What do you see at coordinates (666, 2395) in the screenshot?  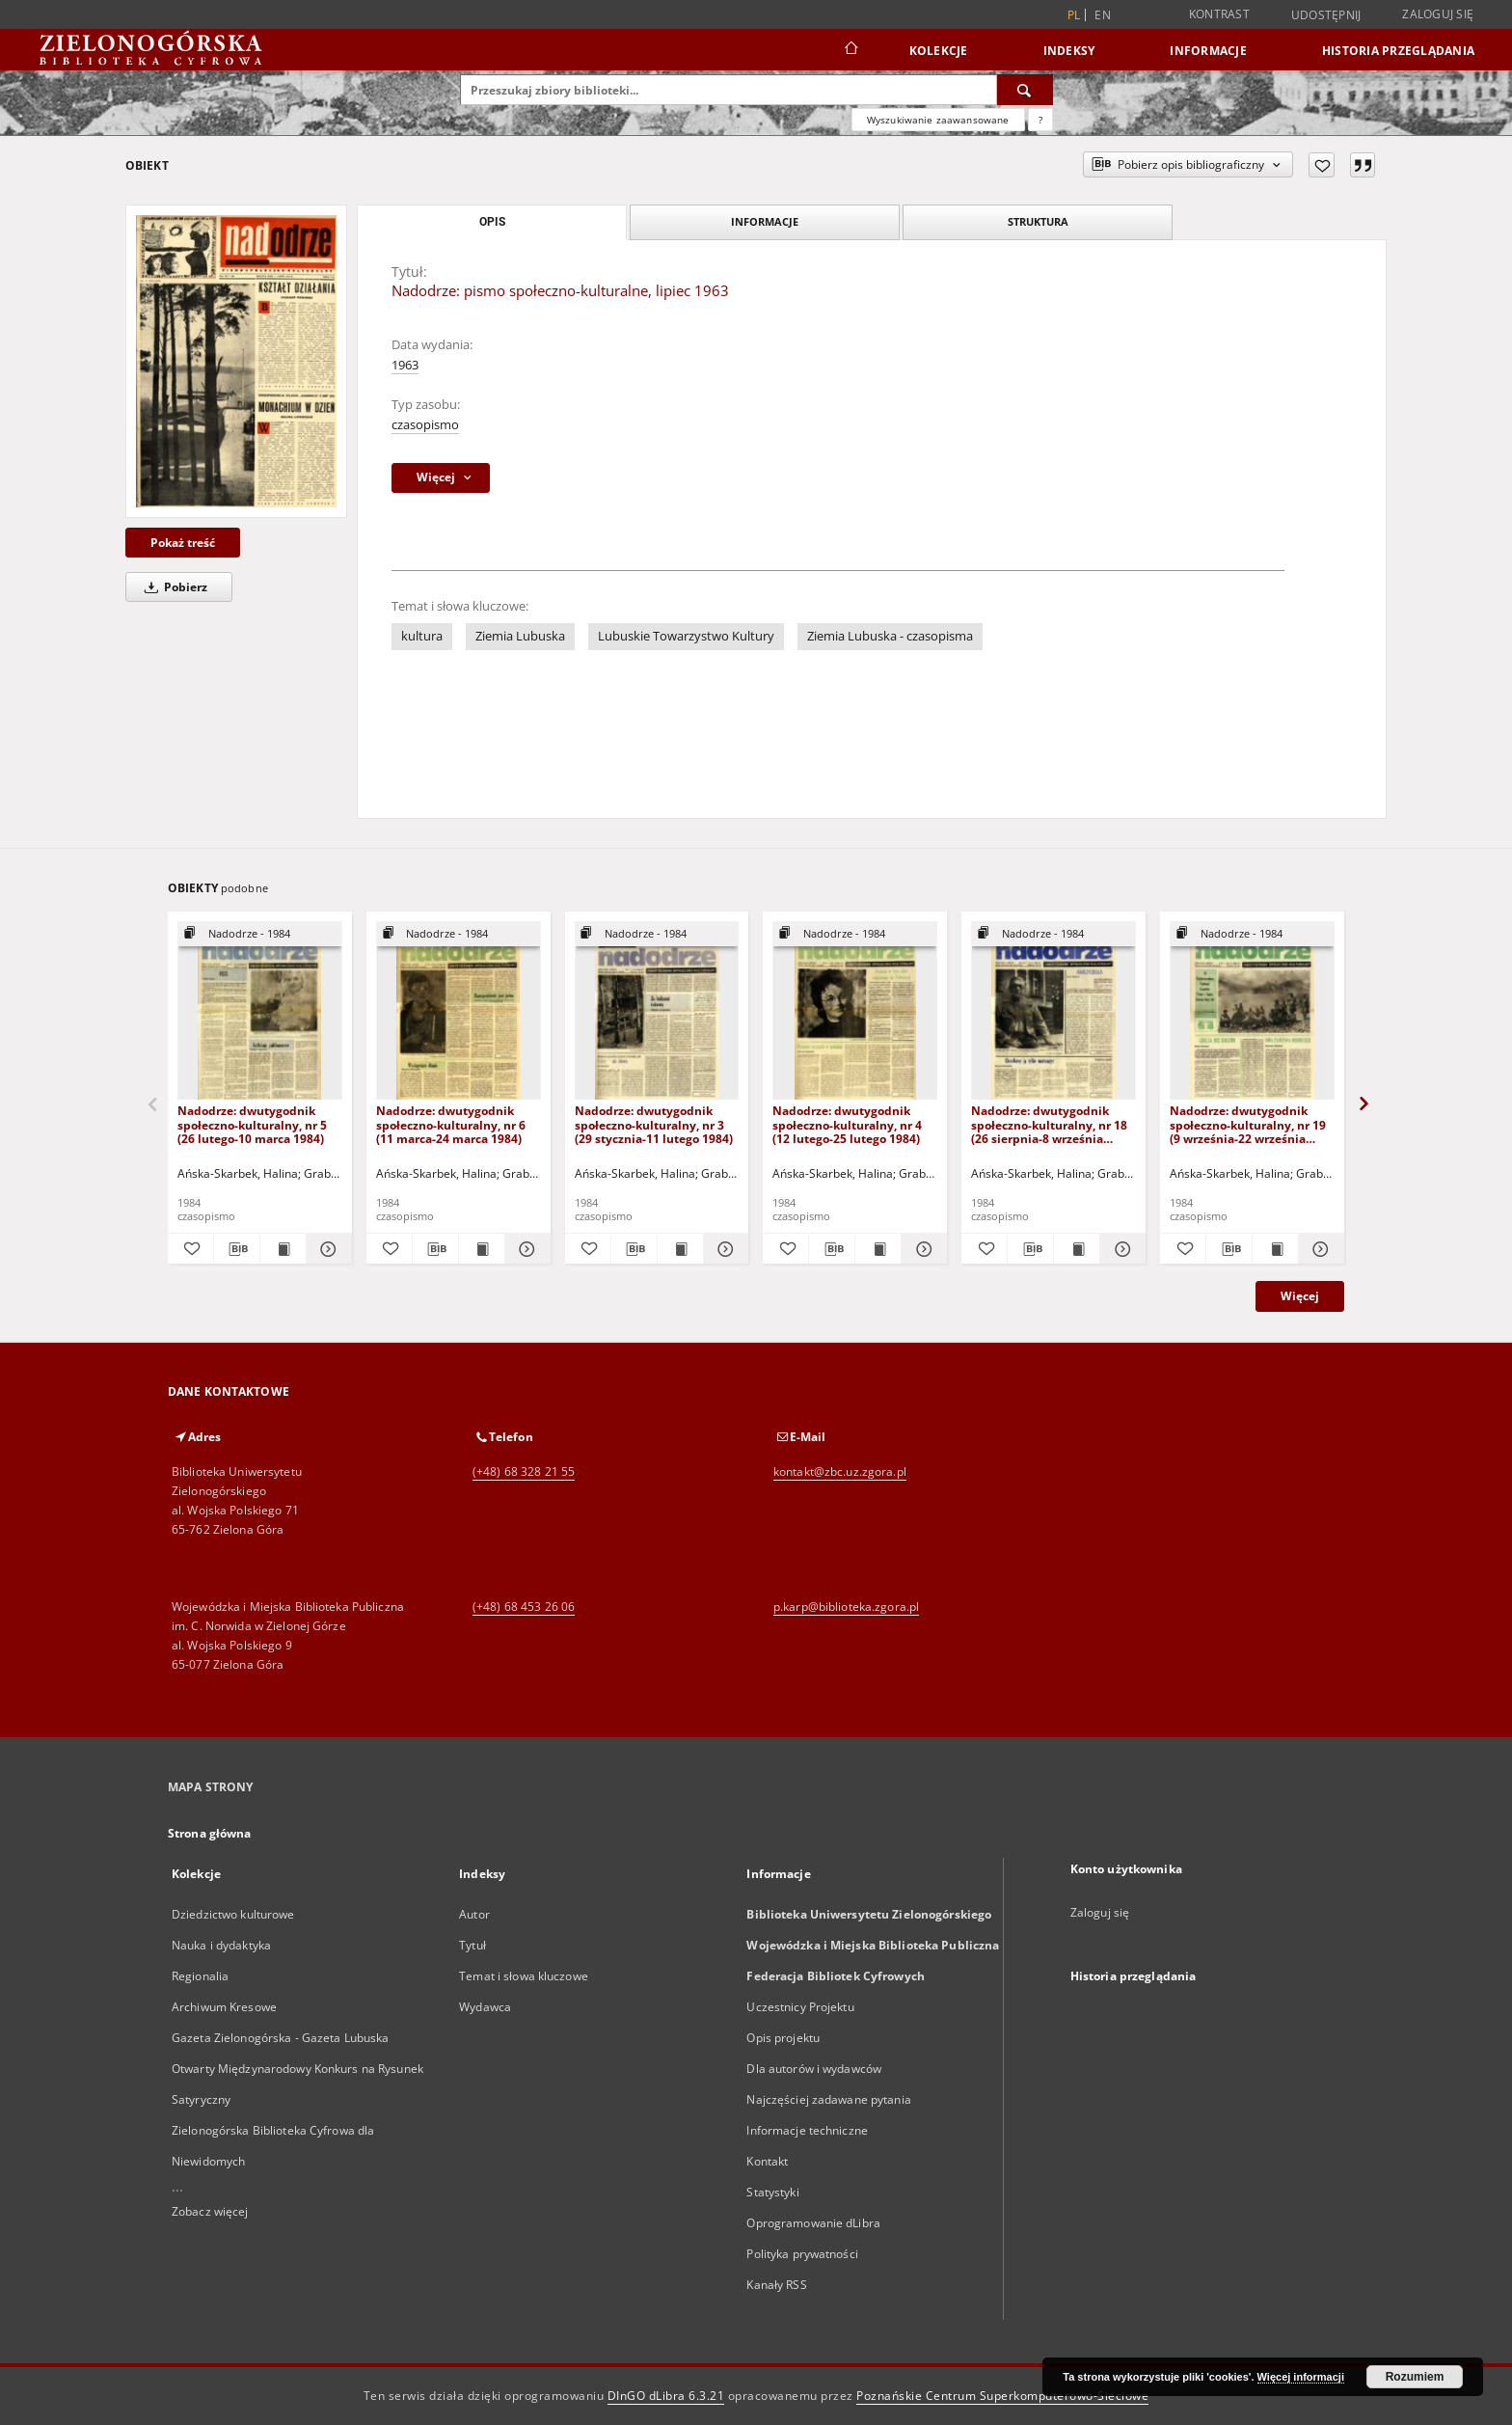 I see `DInGO dLibra 6.3.21` at bounding box center [666, 2395].